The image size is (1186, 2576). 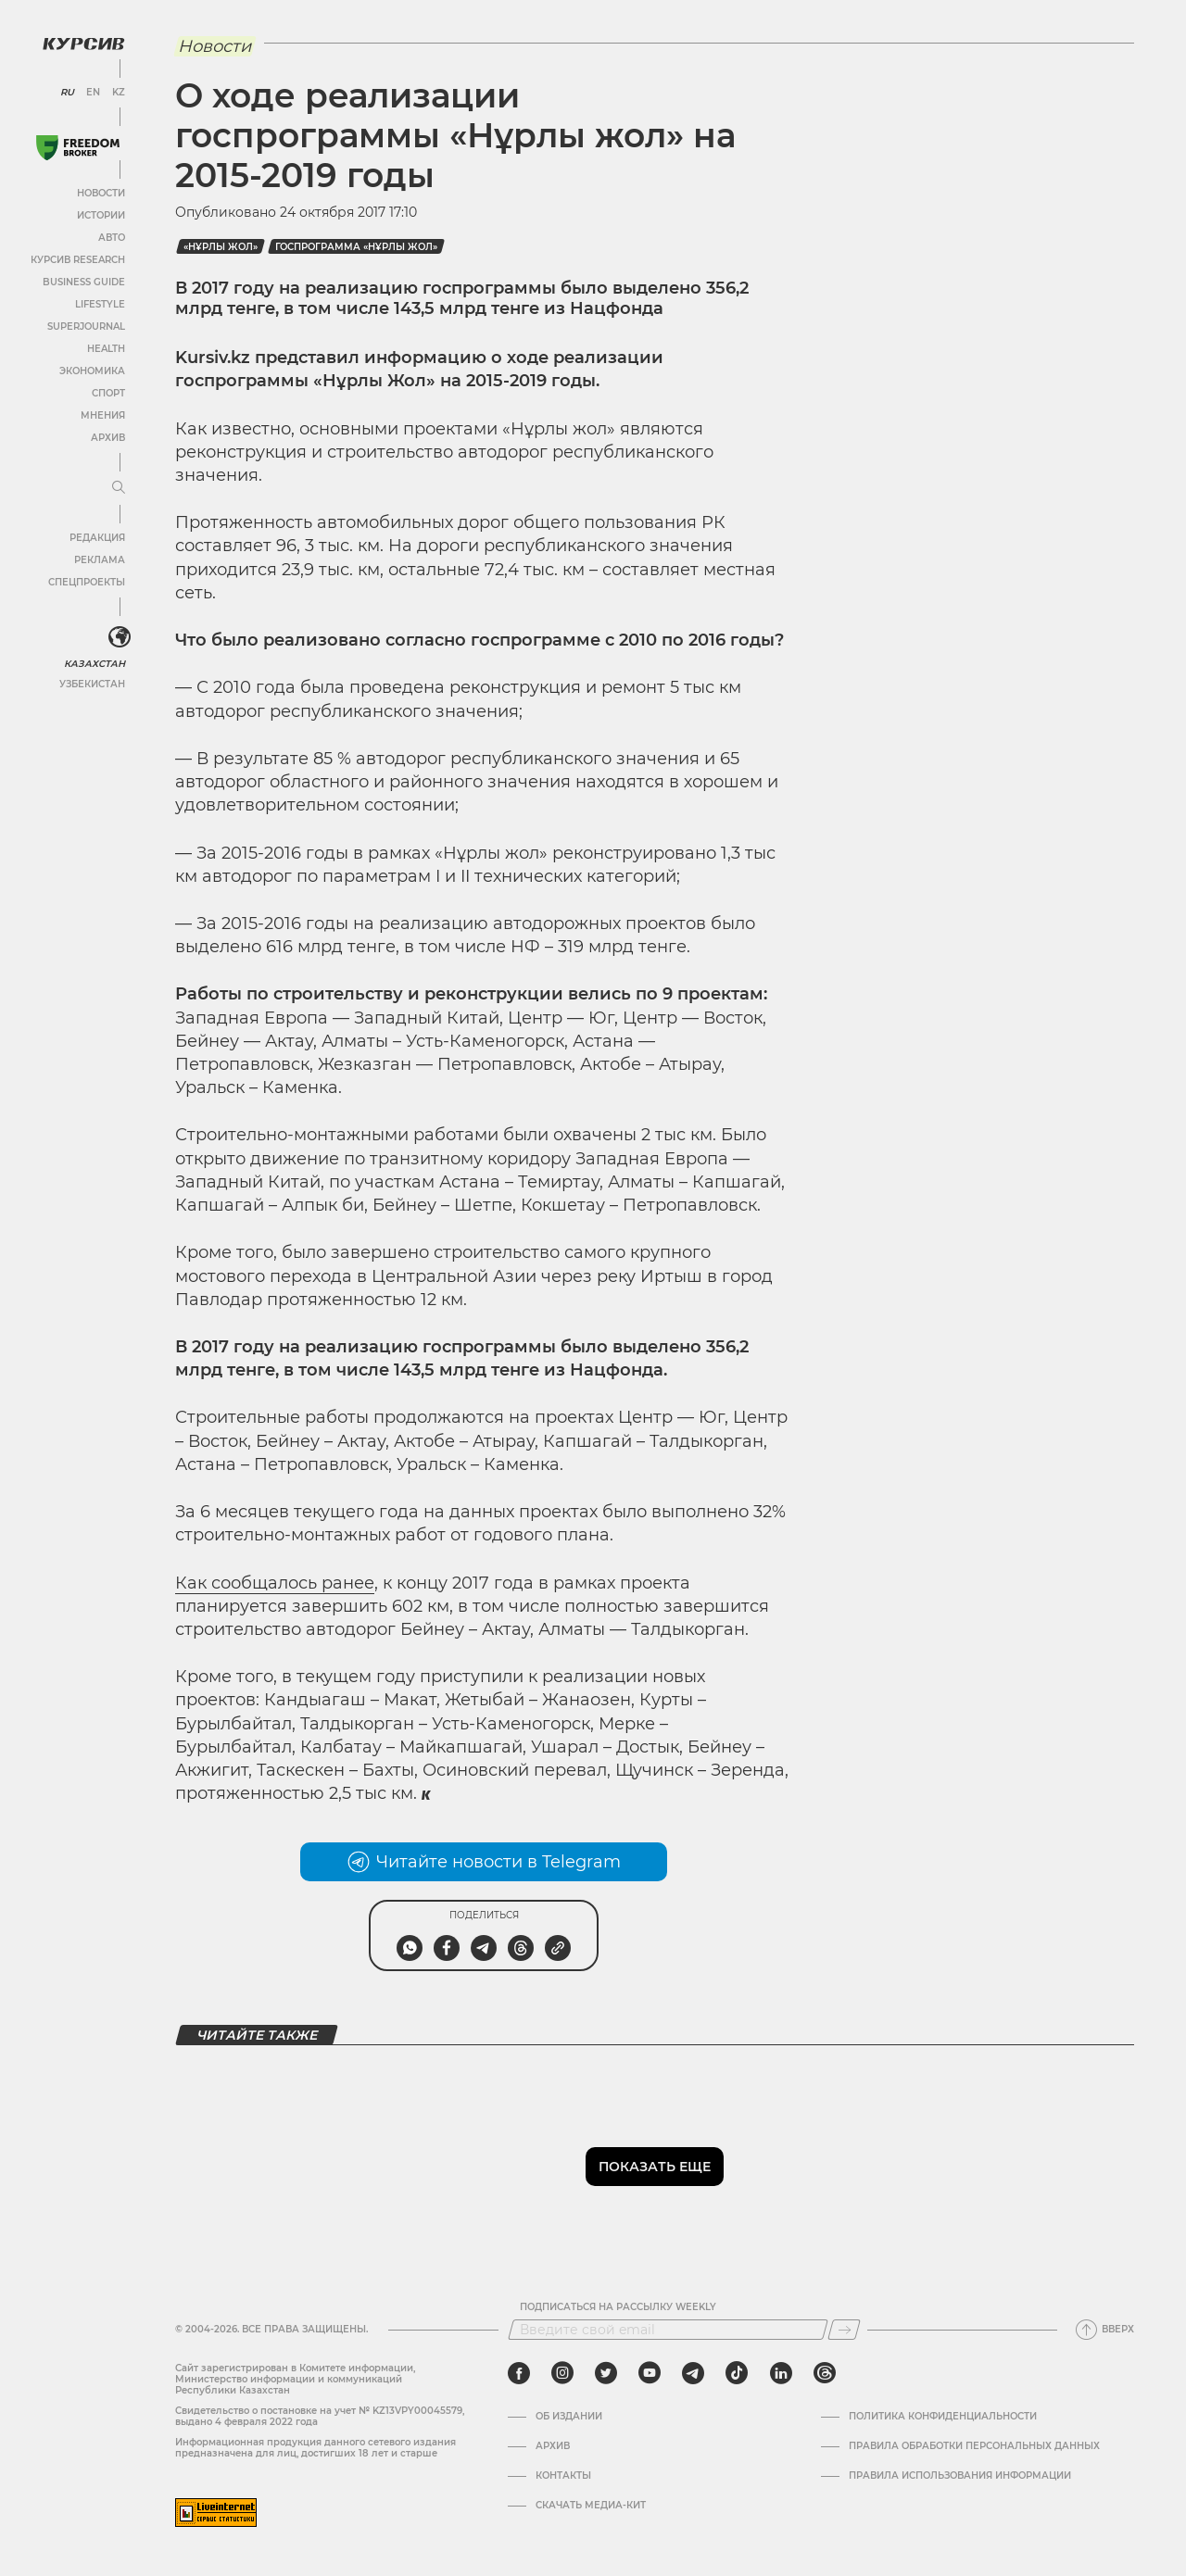 What do you see at coordinates (108, 438) in the screenshot?
I see `Архив` at bounding box center [108, 438].